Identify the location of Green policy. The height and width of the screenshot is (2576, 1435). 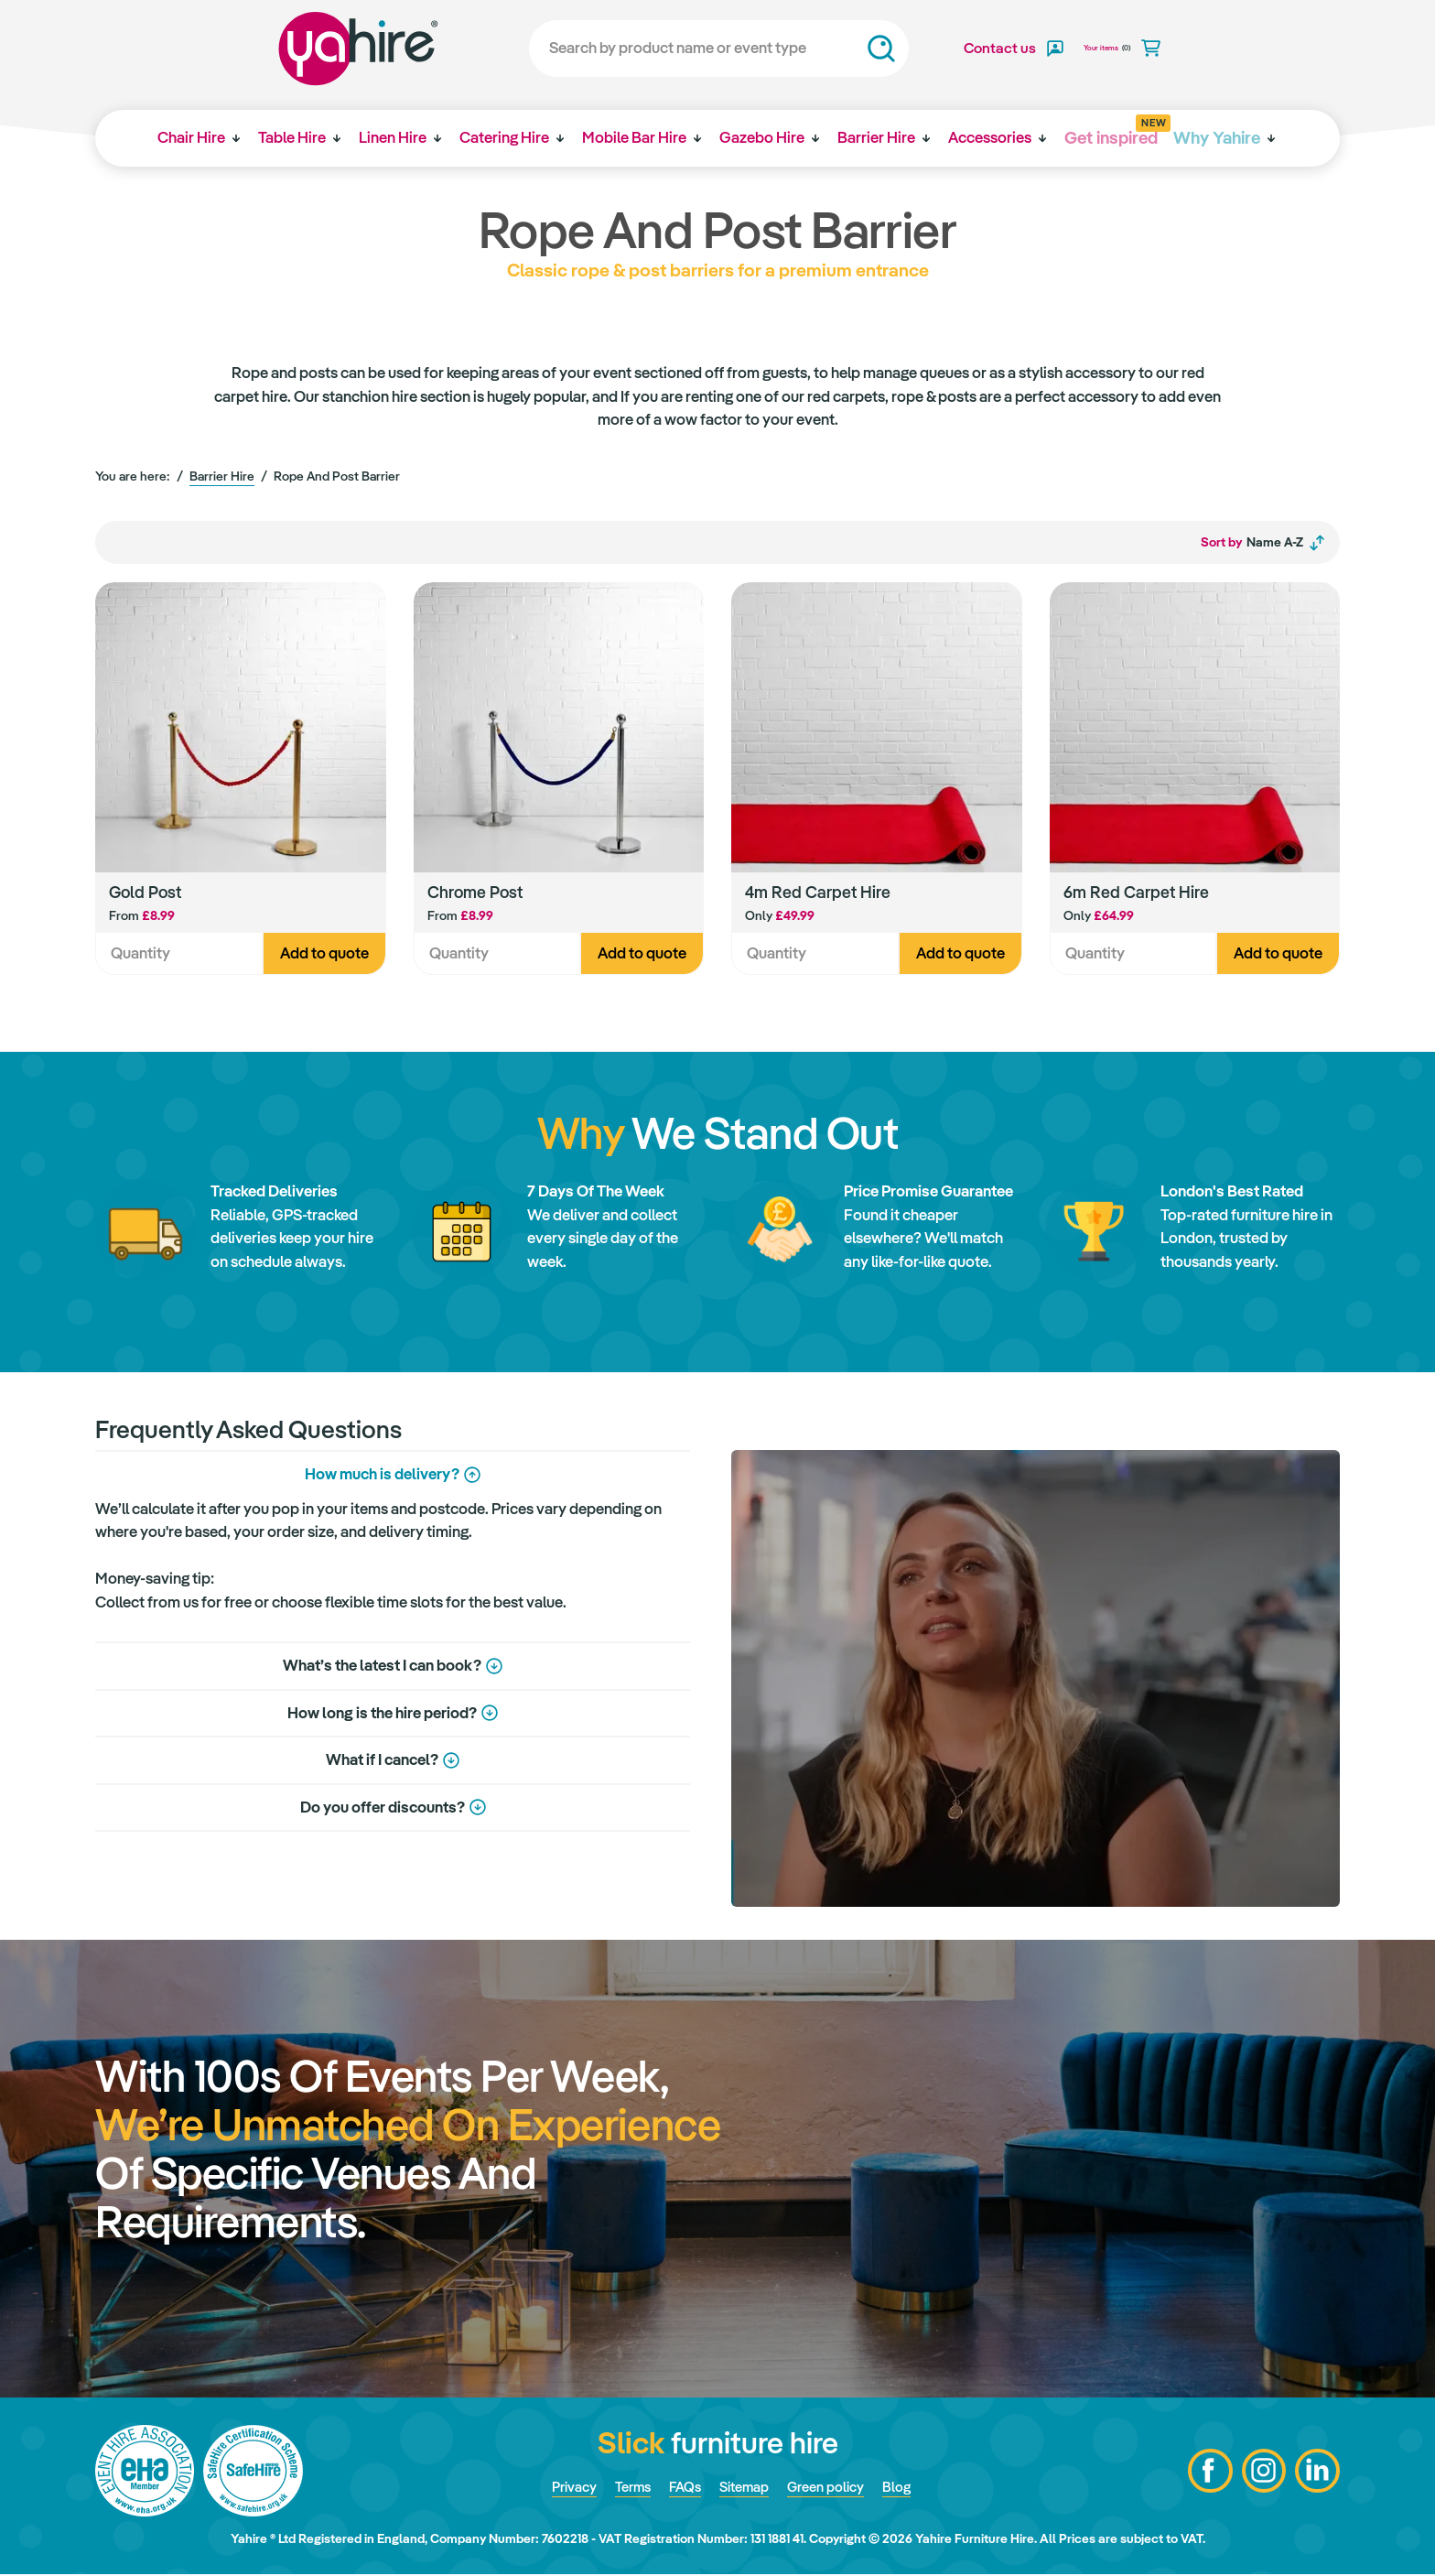
(836, 2489).